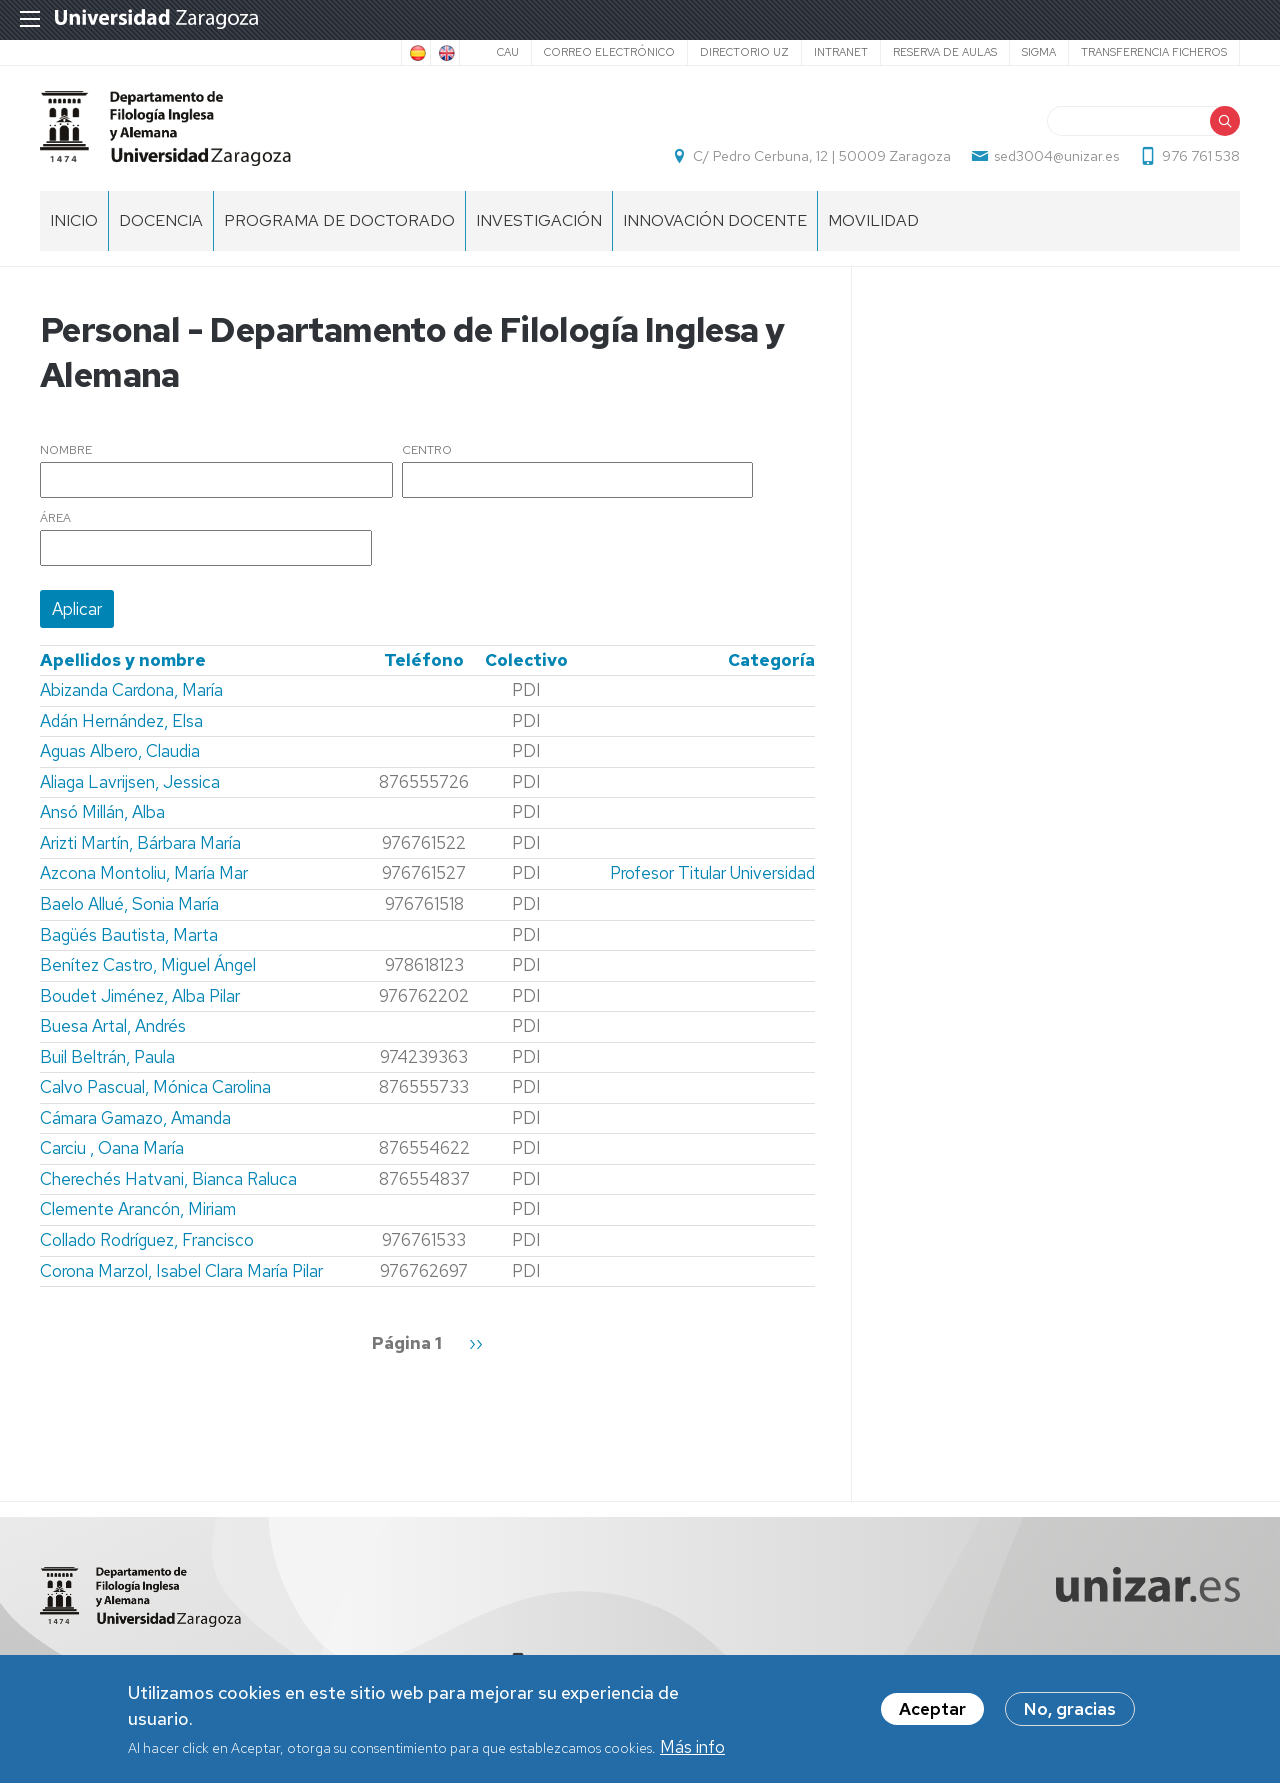 The height and width of the screenshot is (1783, 1280). Describe the element at coordinates (445, 53) in the screenshot. I see `English` at that location.